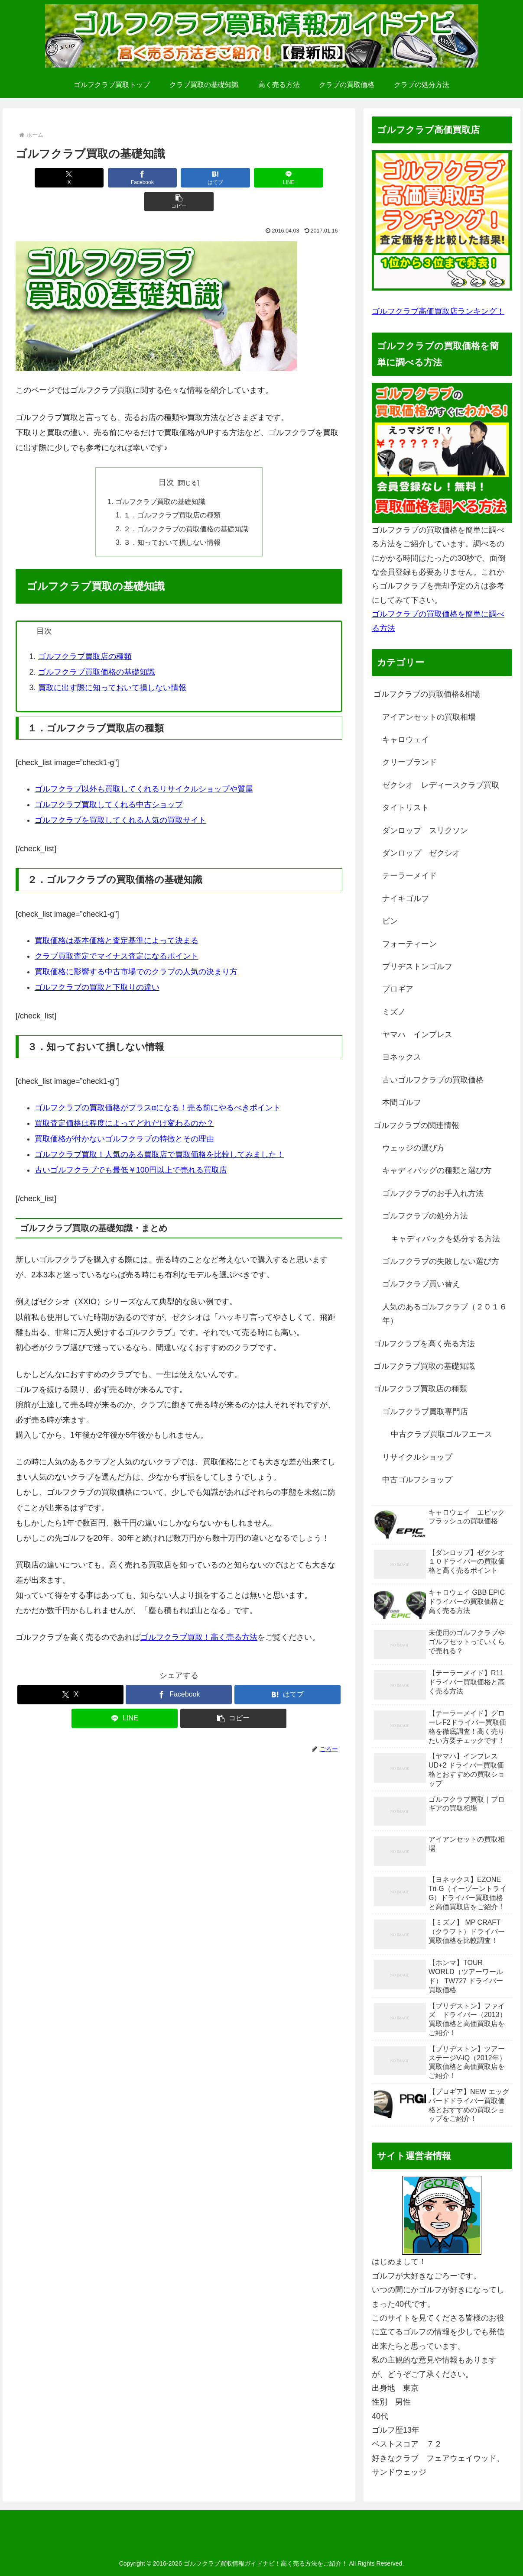 Image resolution: width=523 pixels, height=2576 pixels. What do you see at coordinates (113, 177) in the screenshot?
I see `[Facebookでシェア]` at bounding box center [113, 177].